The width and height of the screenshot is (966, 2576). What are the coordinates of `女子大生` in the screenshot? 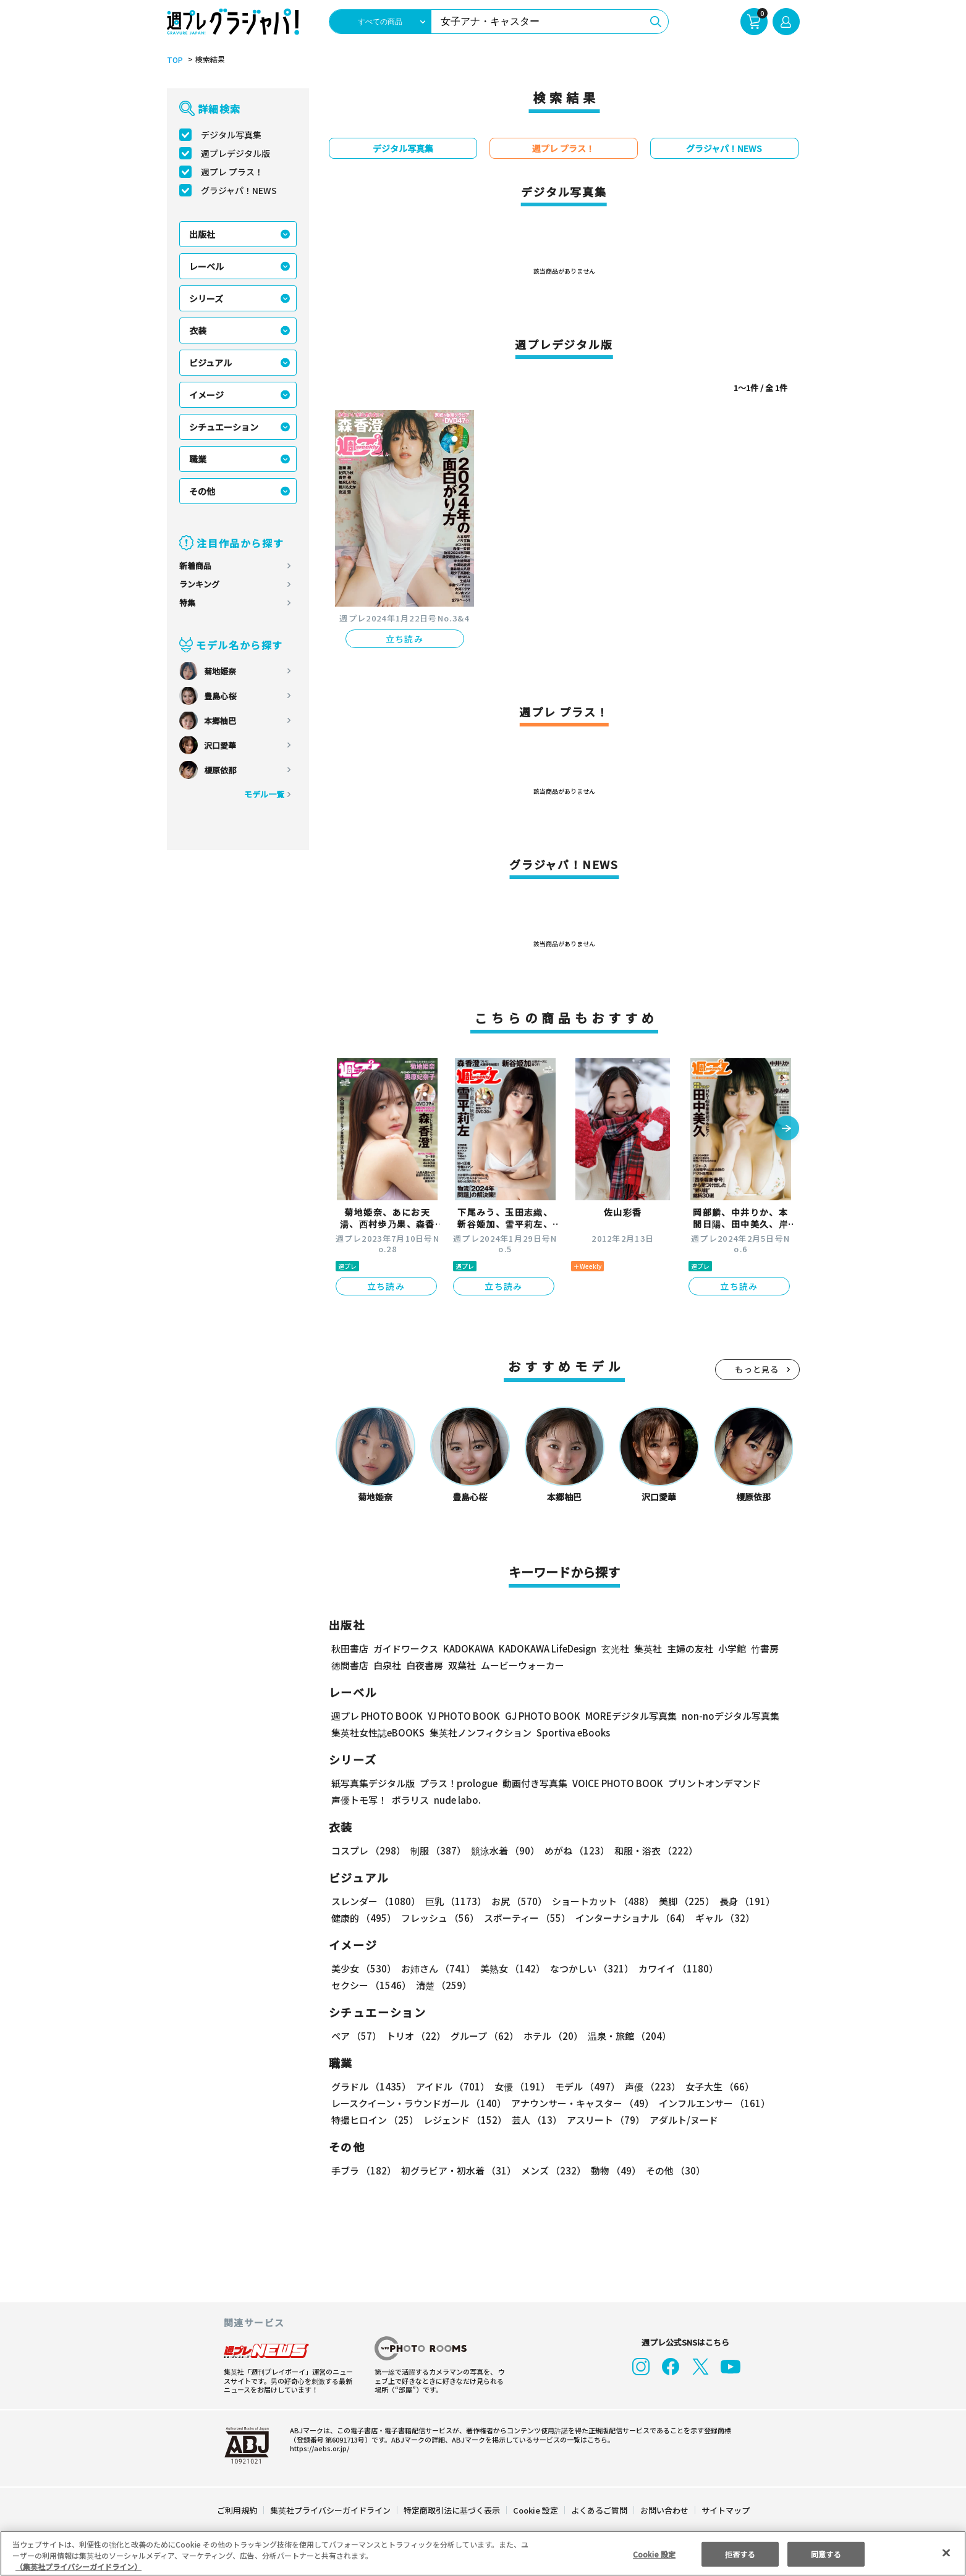 It's located at (714, 2086).